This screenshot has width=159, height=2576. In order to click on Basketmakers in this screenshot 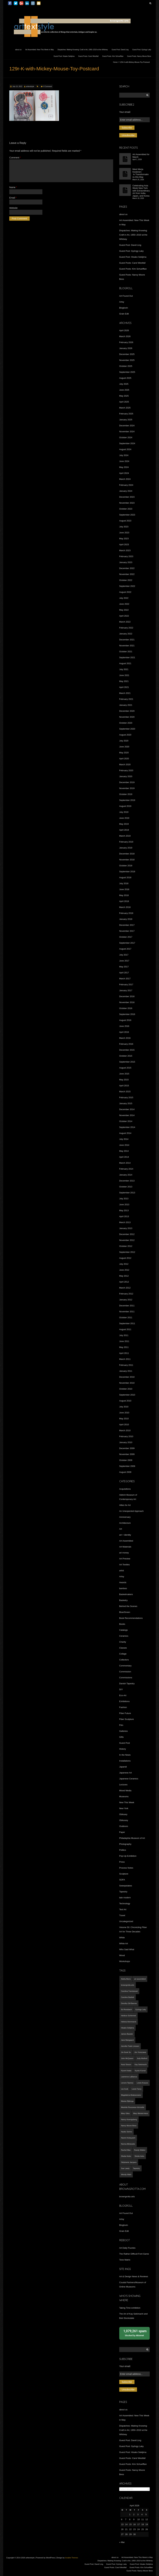, I will do `click(126, 1594)`.